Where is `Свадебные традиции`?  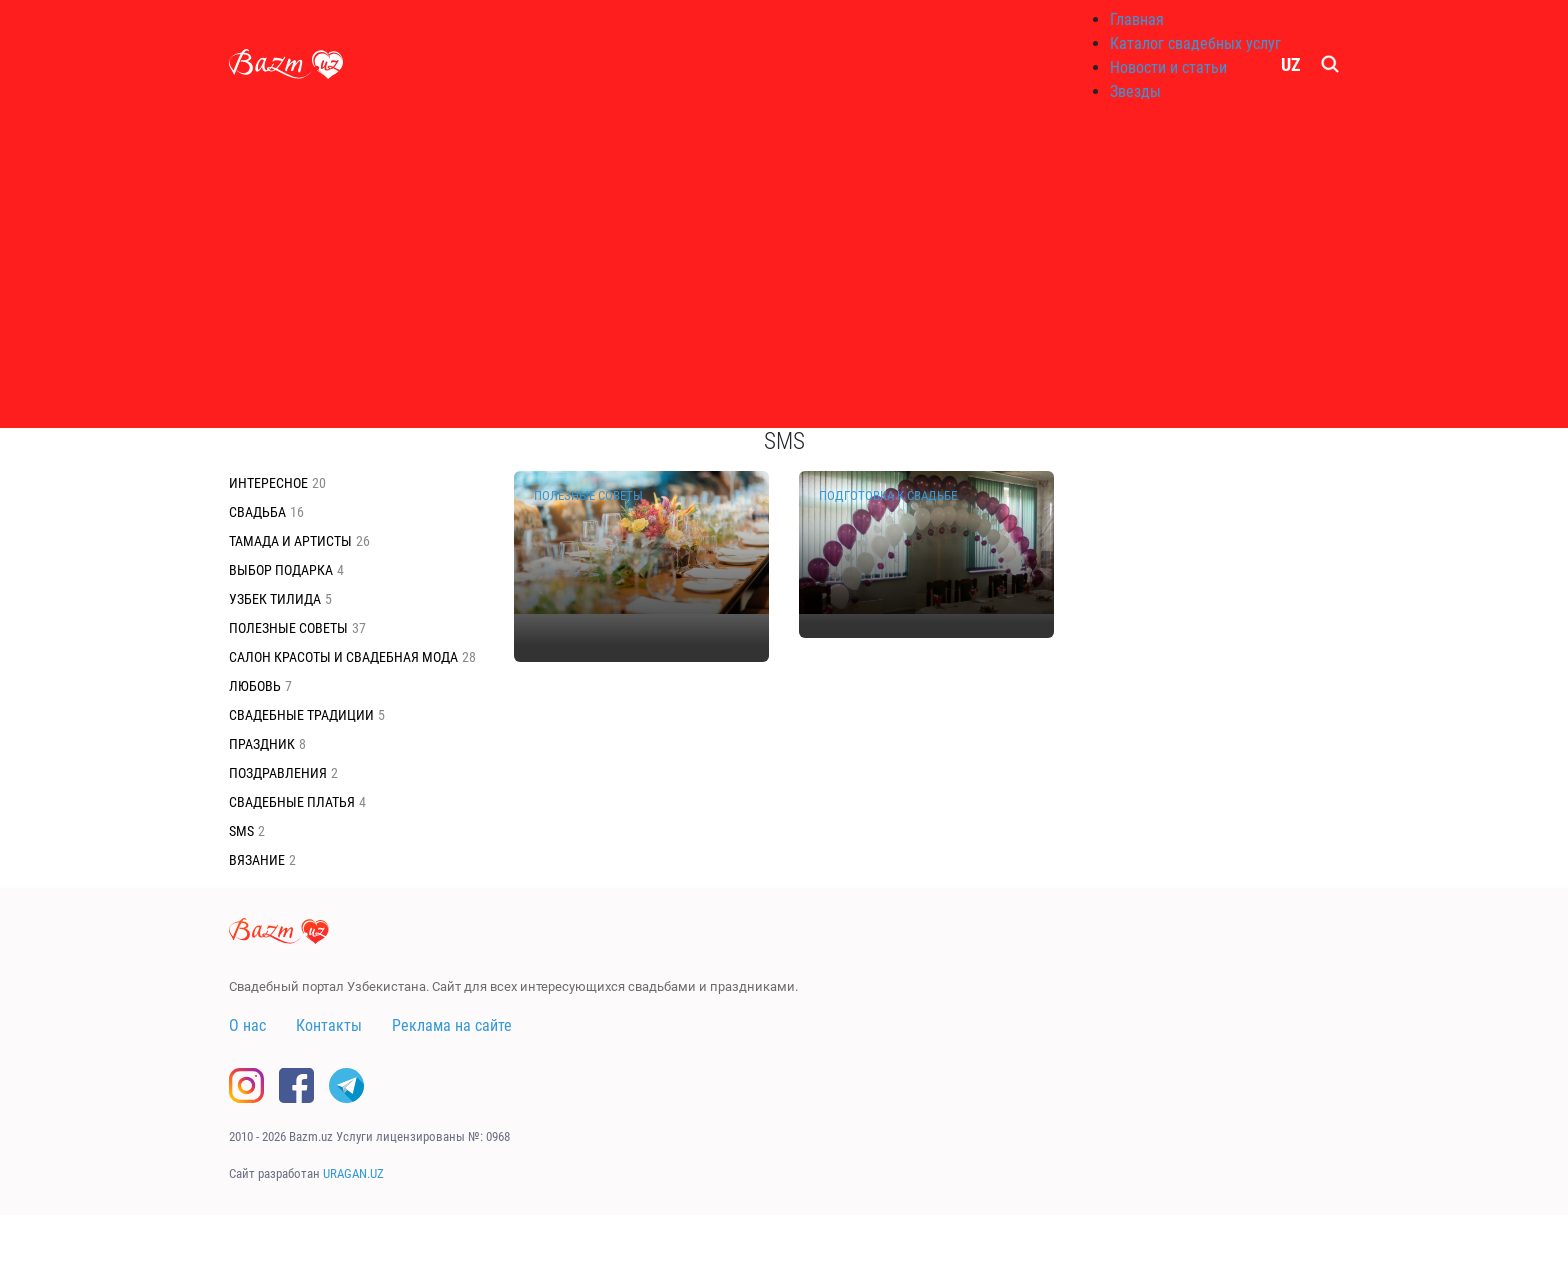 Свадебные традиции is located at coordinates (301, 715).